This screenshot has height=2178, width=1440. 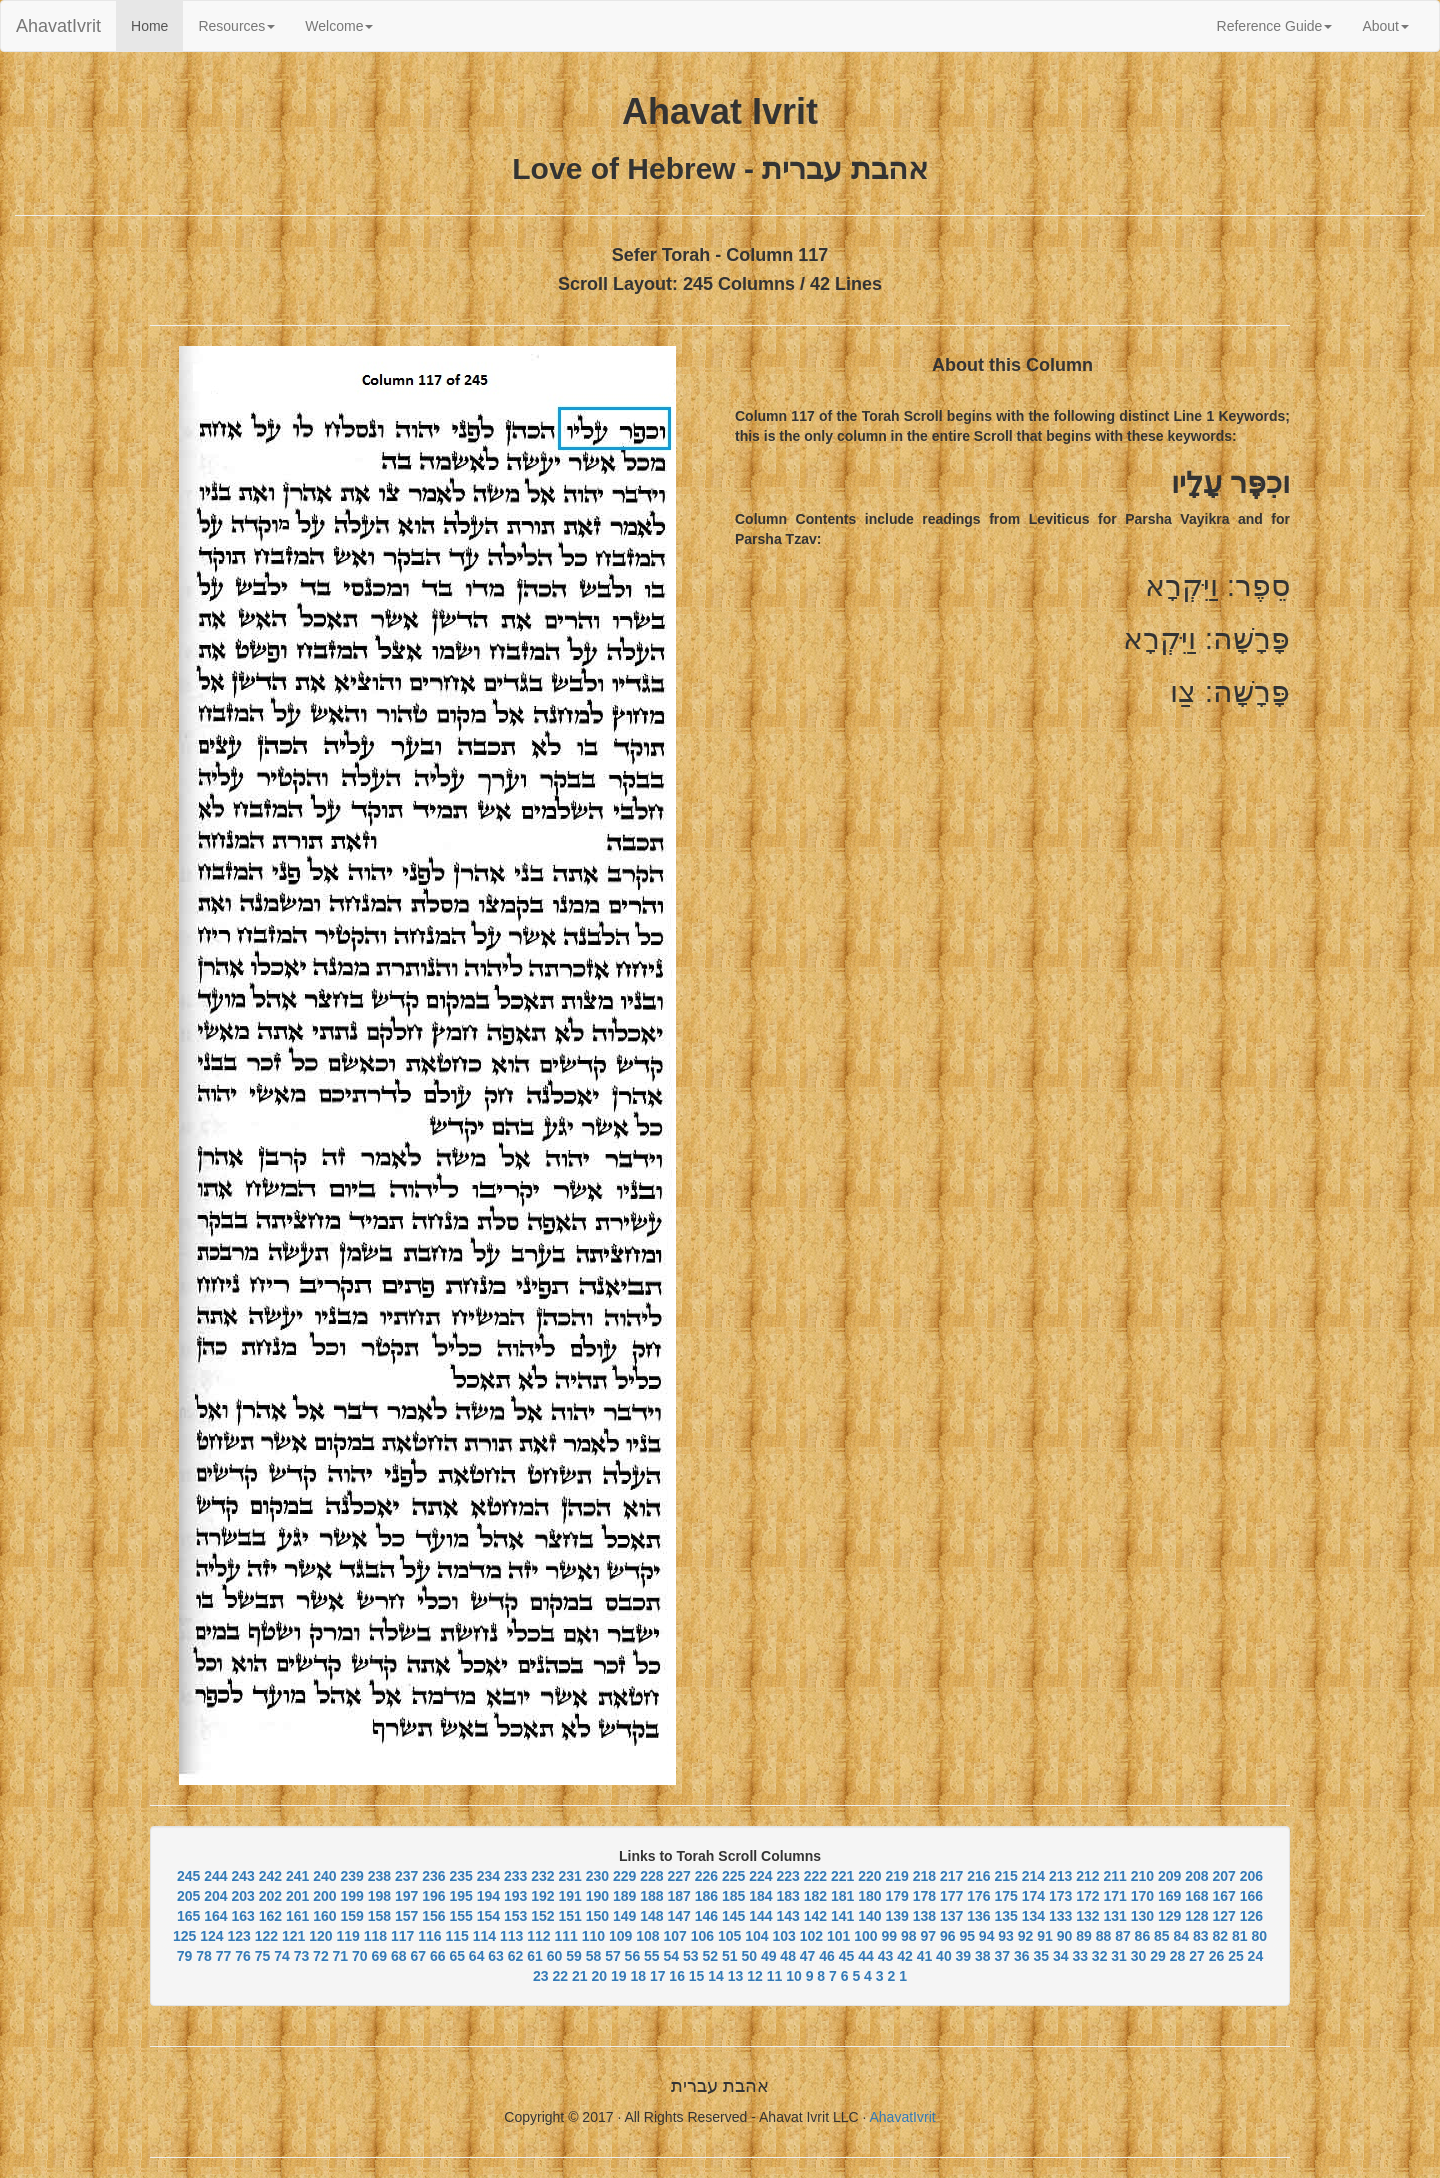 I want to click on 12, so click(x=755, y=1976).